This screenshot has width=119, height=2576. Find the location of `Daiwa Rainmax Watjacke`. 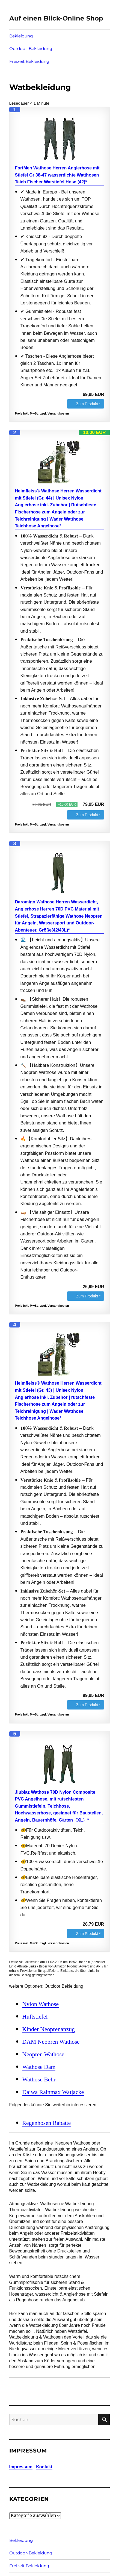

Daiwa Rainmax Watjacke is located at coordinates (53, 2092).